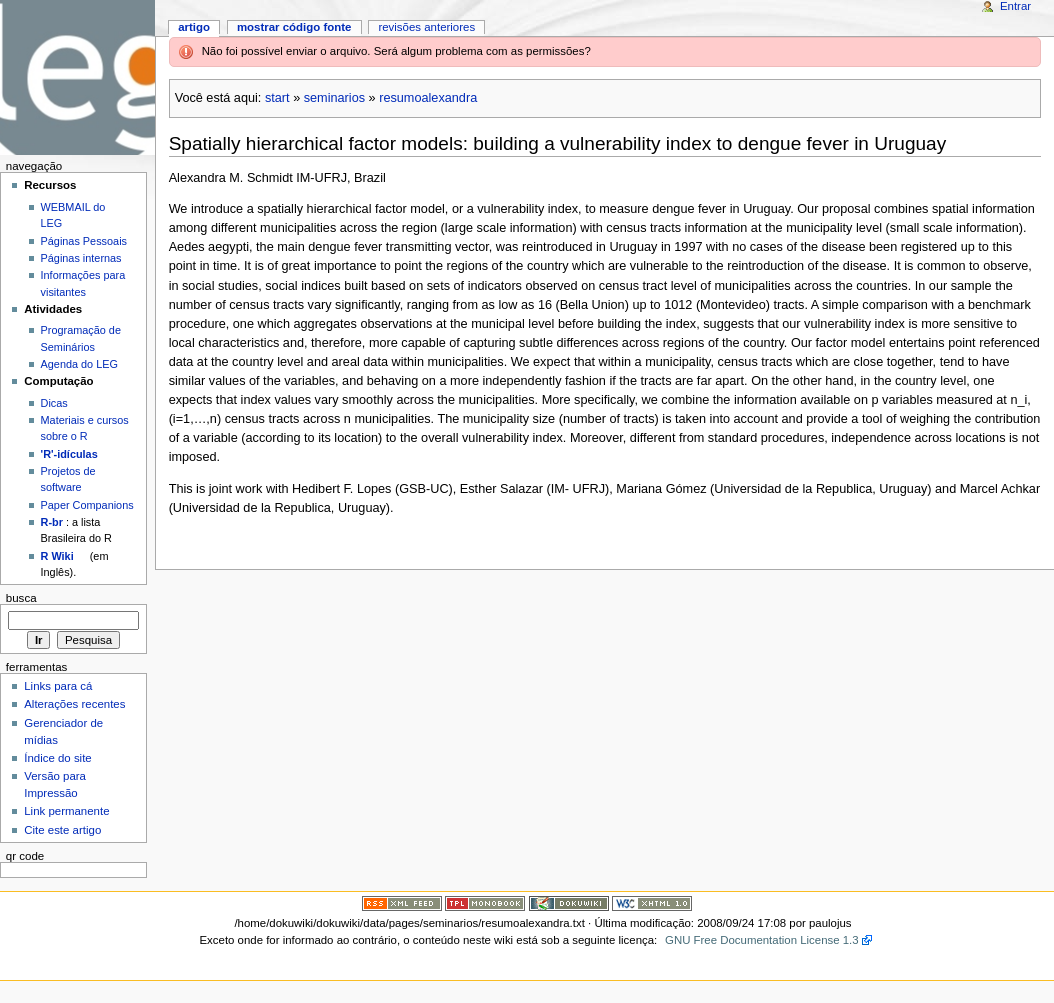 Image resolution: width=1054 pixels, height=1003 pixels. What do you see at coordinates (87, 505) in the screenshot?
I see `Paper Companions` at bounding box center [87, 505].